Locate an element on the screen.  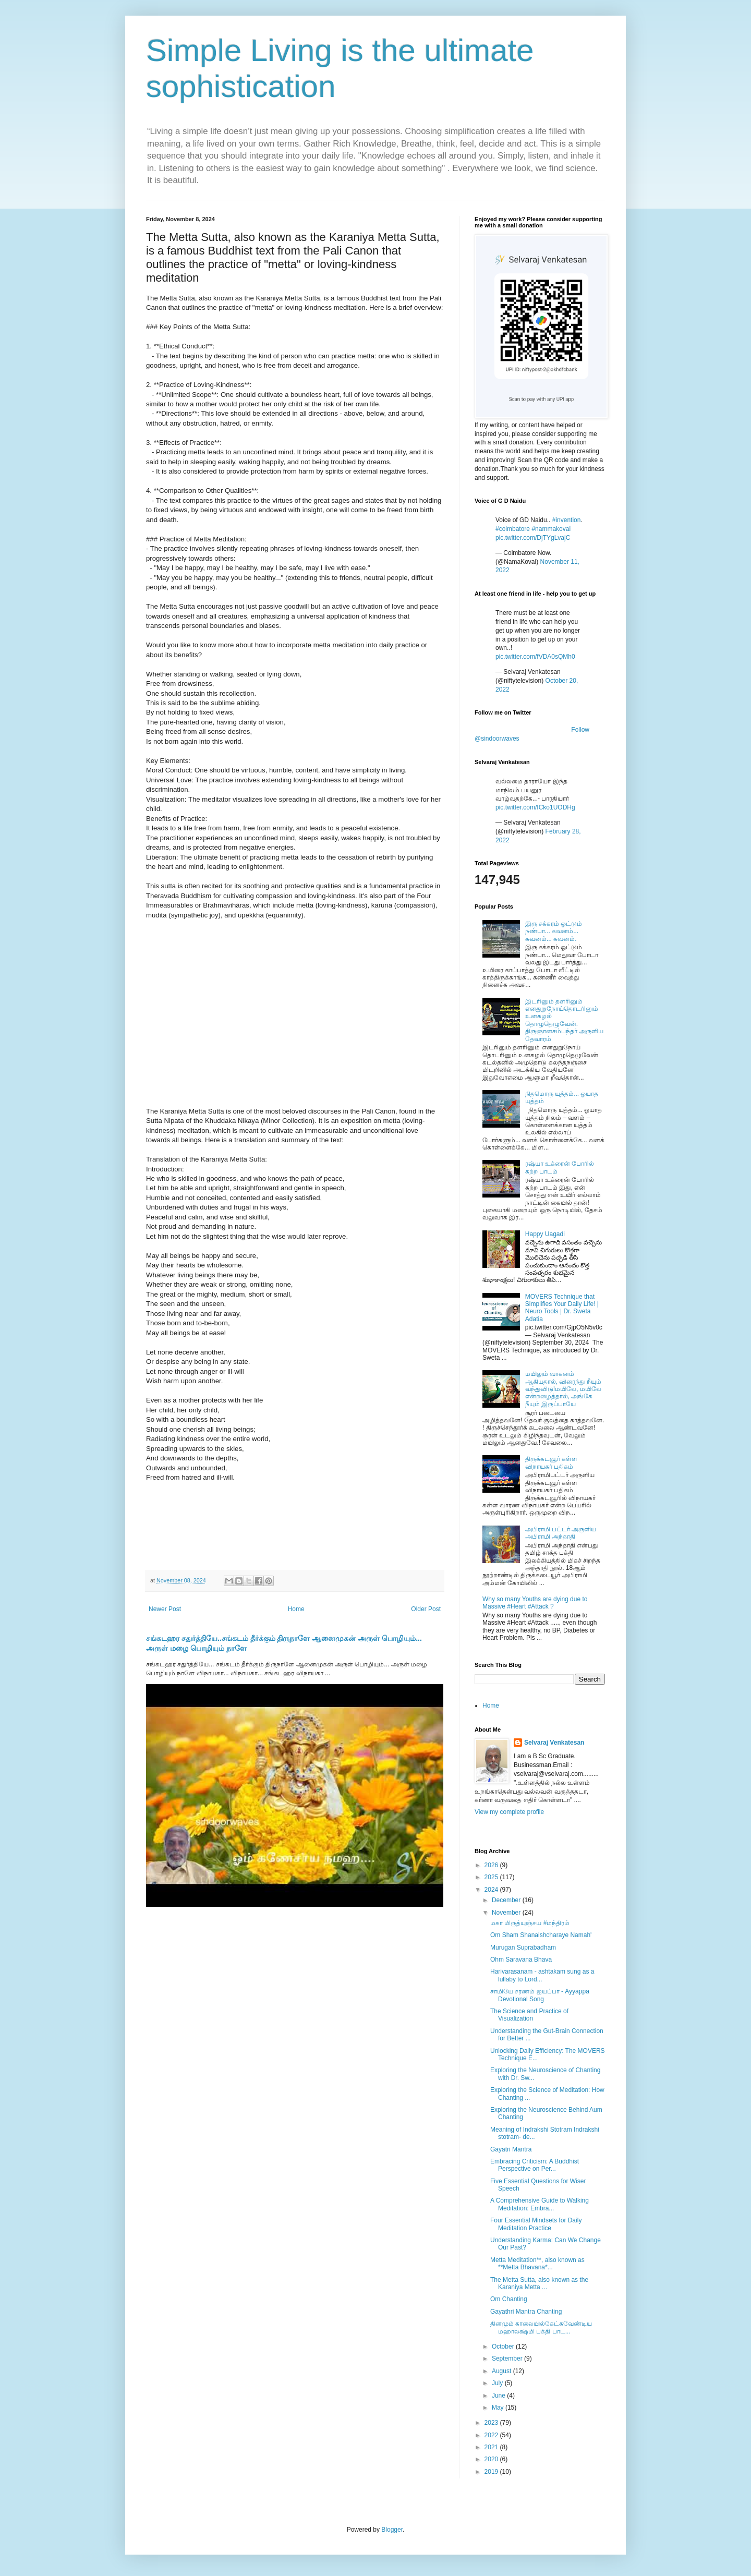
#nammakovai is located at coordinates (551, 529).